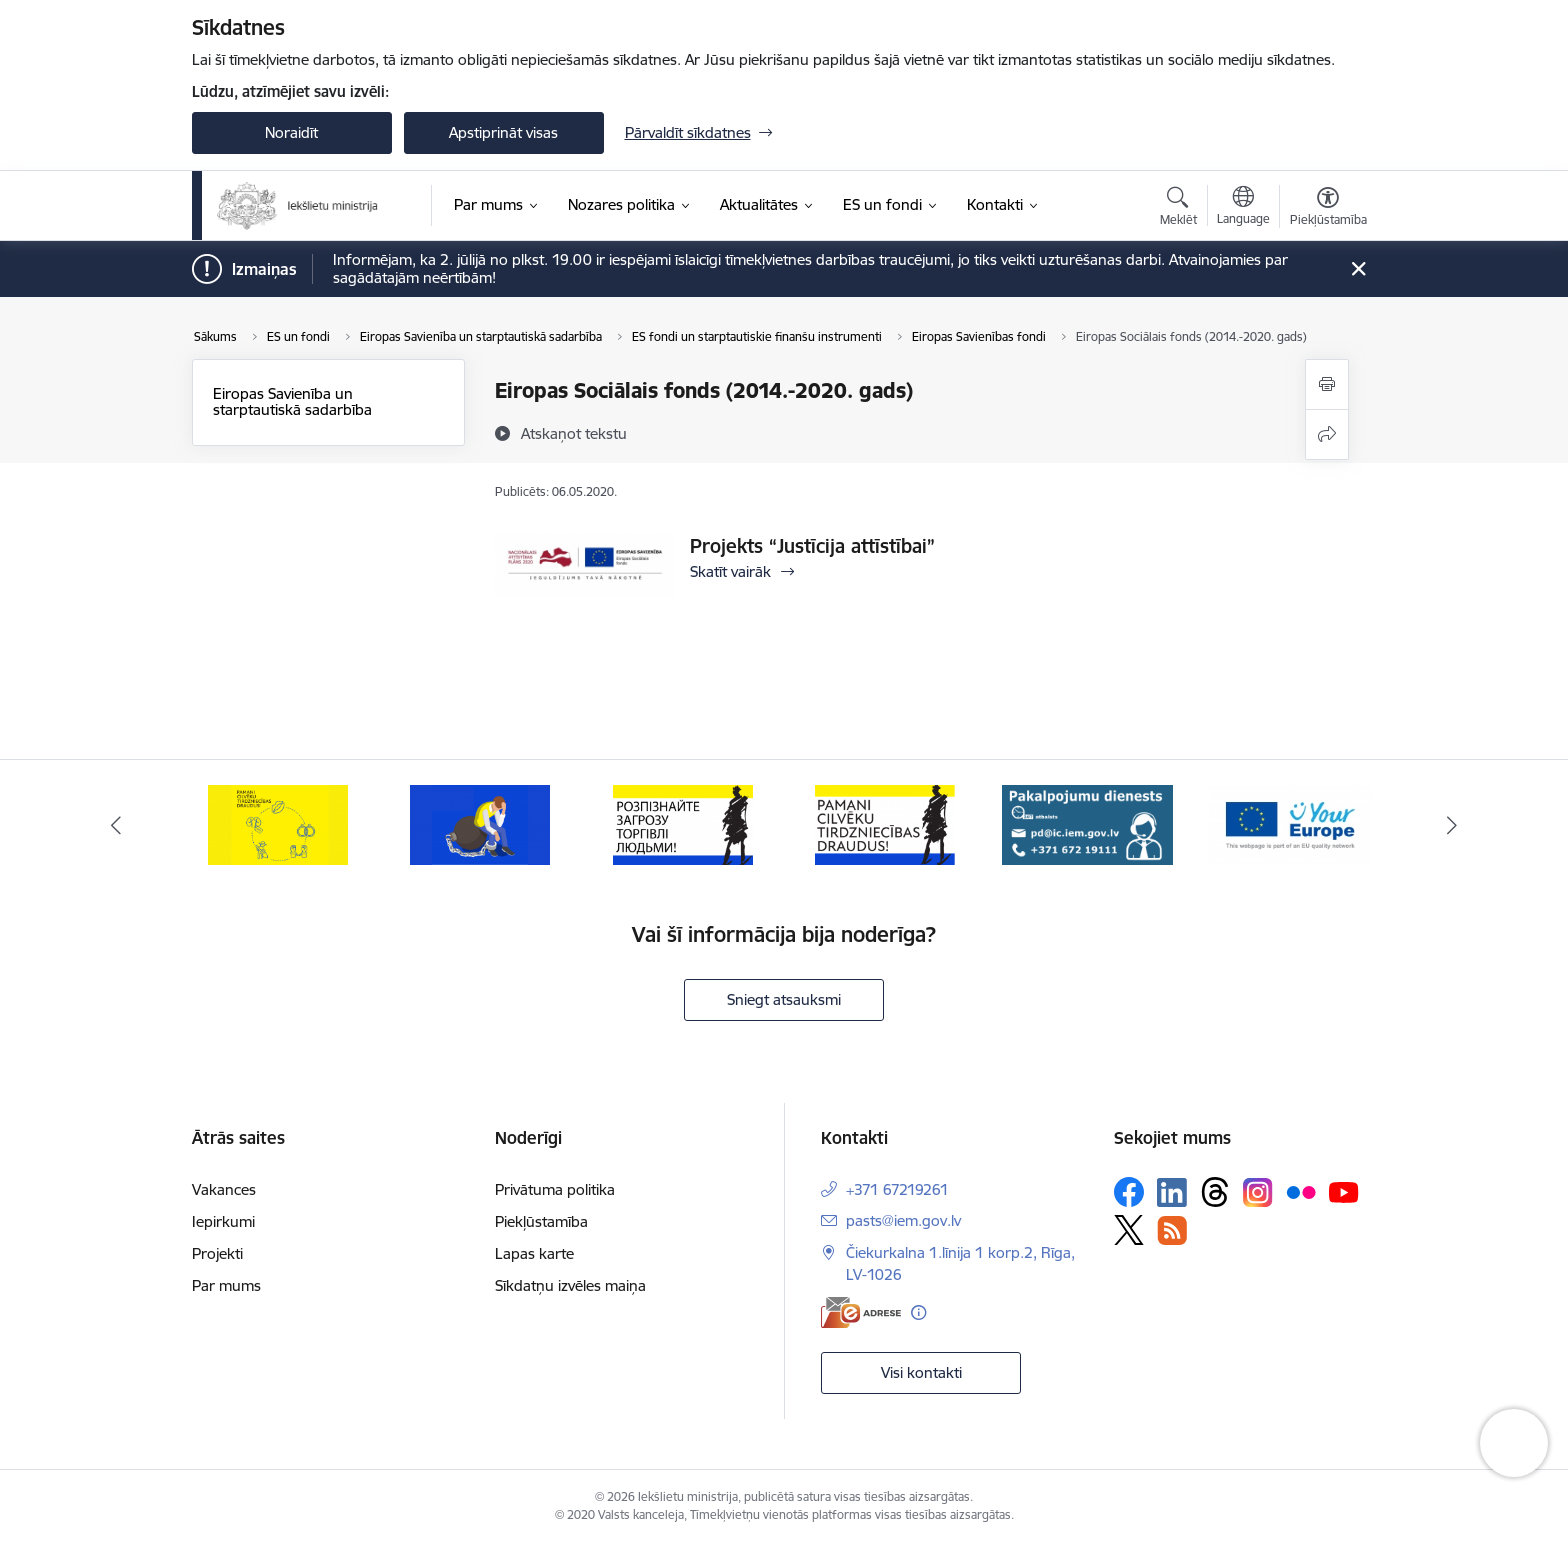  I want to click on [Izdrukāt lapu], so click(1327, 384).